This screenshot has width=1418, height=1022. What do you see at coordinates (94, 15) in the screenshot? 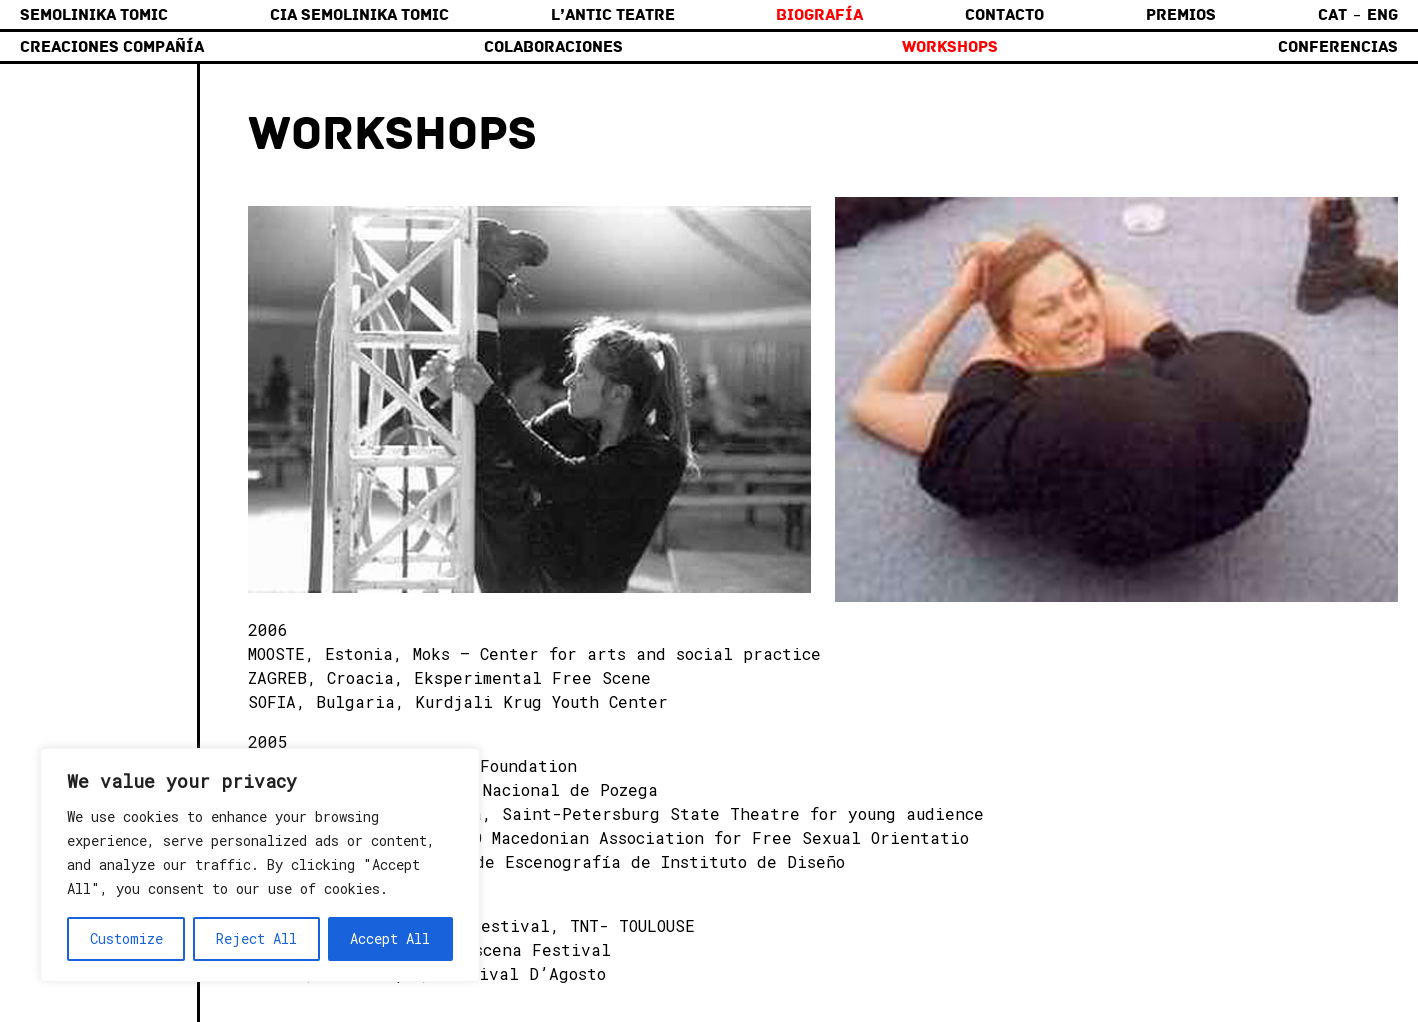
I see `Semolinika Tomic` at bounding box center [94, 15].